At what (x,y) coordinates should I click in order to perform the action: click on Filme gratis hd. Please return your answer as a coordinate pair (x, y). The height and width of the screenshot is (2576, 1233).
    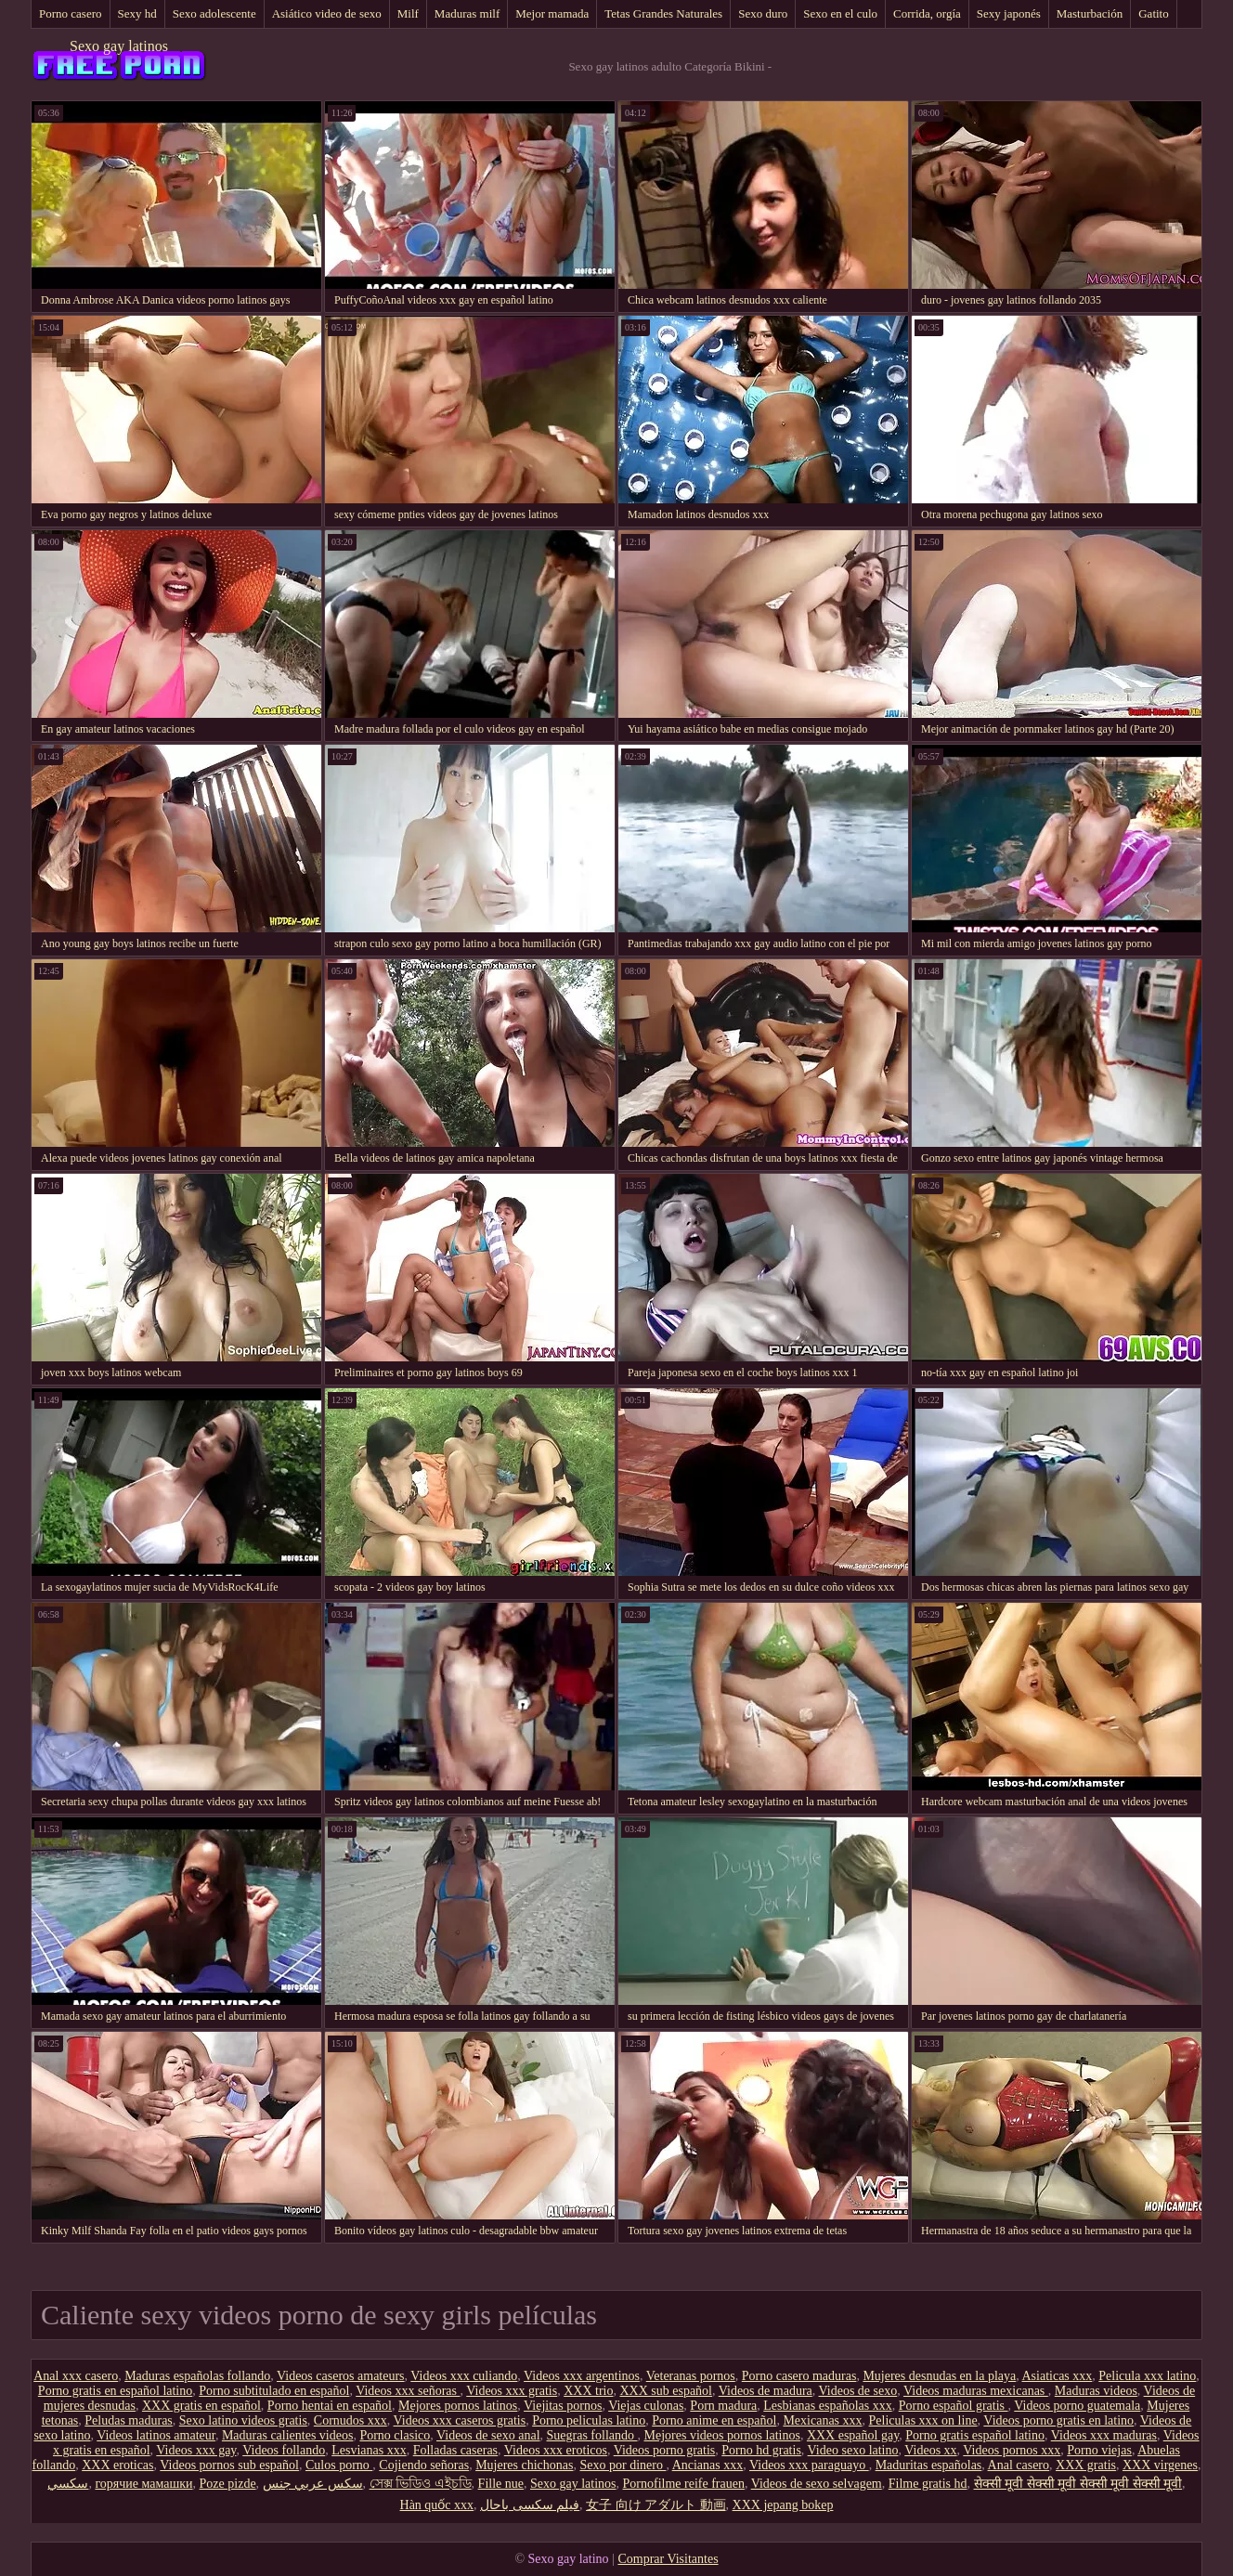
    Looking at the image, I should click on (928, 2484).